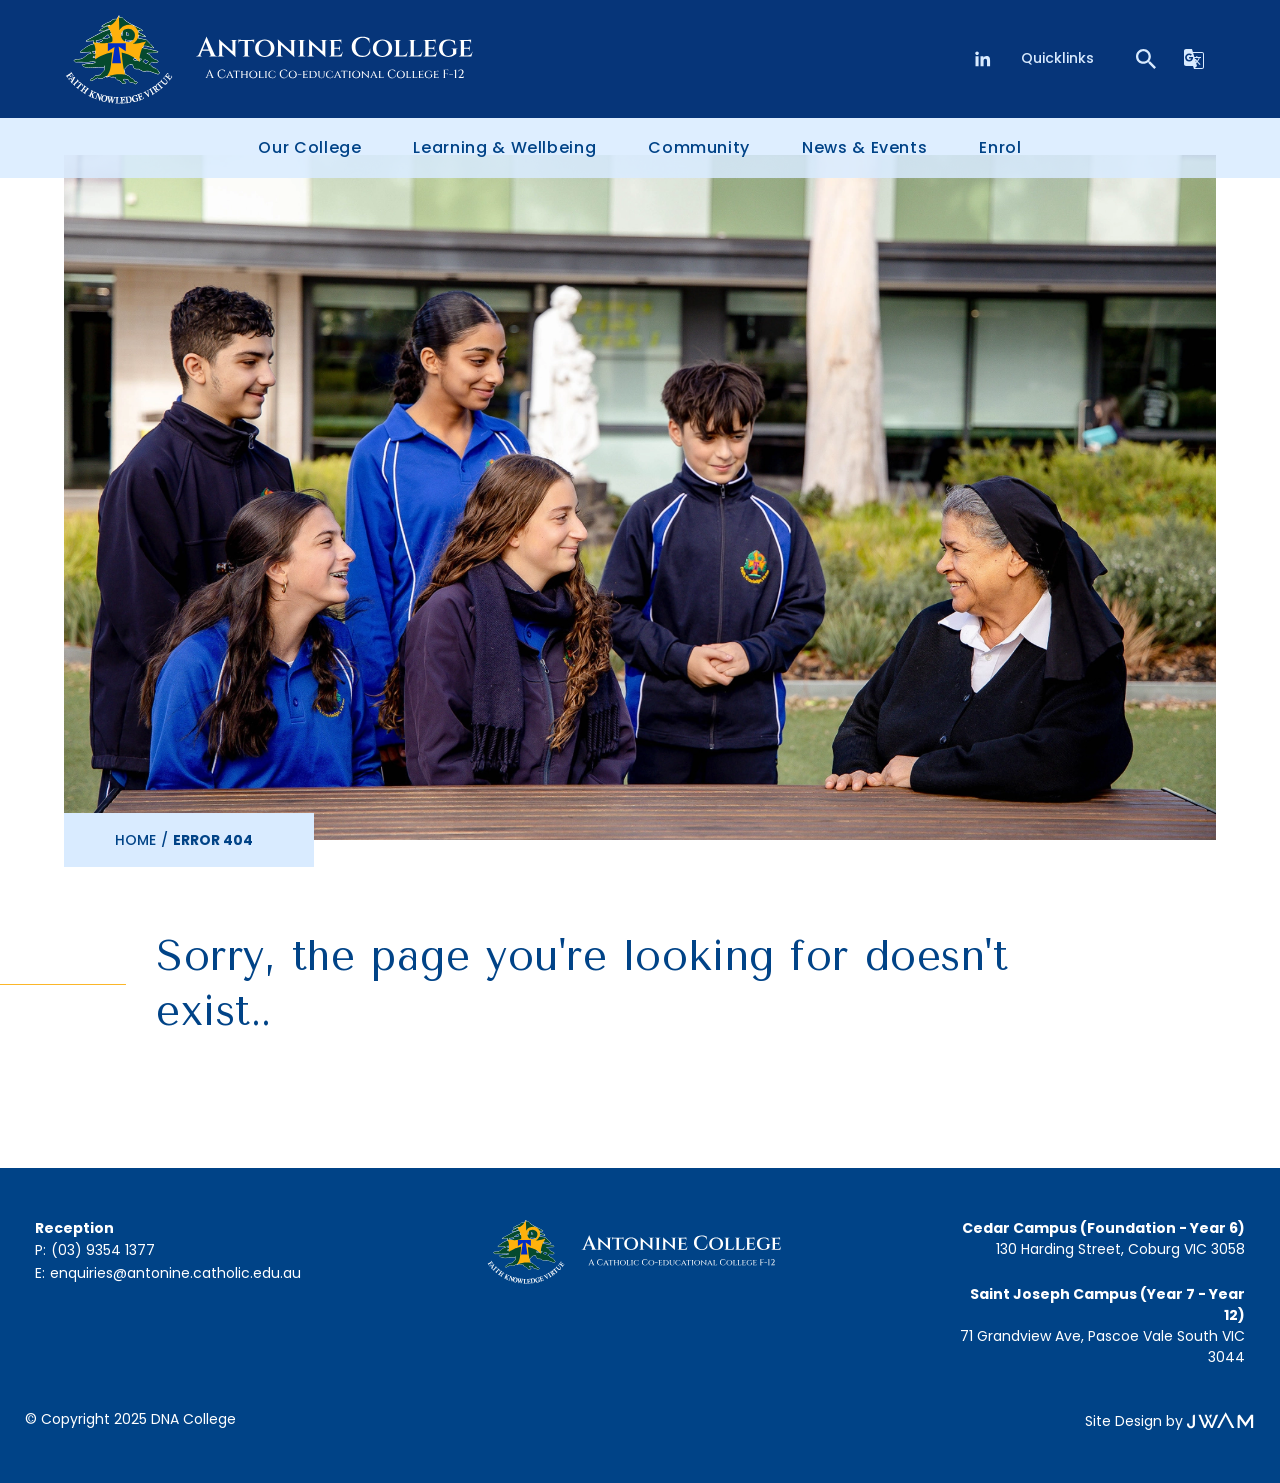 This screenshot has height=1483, width=1280. What do you see at coordinates (699, 147) in the screenshot?
I see `Community` at bounding box center [699, 147].